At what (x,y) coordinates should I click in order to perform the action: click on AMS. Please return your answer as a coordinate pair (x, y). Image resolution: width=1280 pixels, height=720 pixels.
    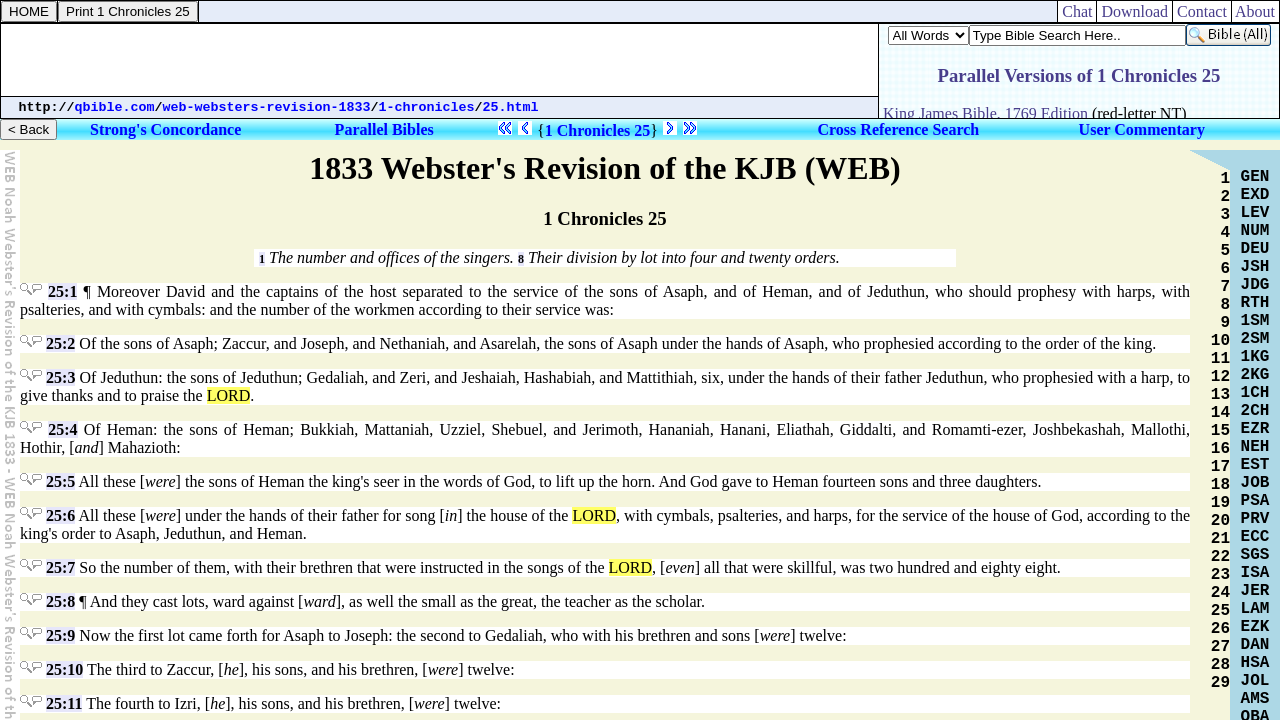
    Looking at the image, I should click on (1255, 699).